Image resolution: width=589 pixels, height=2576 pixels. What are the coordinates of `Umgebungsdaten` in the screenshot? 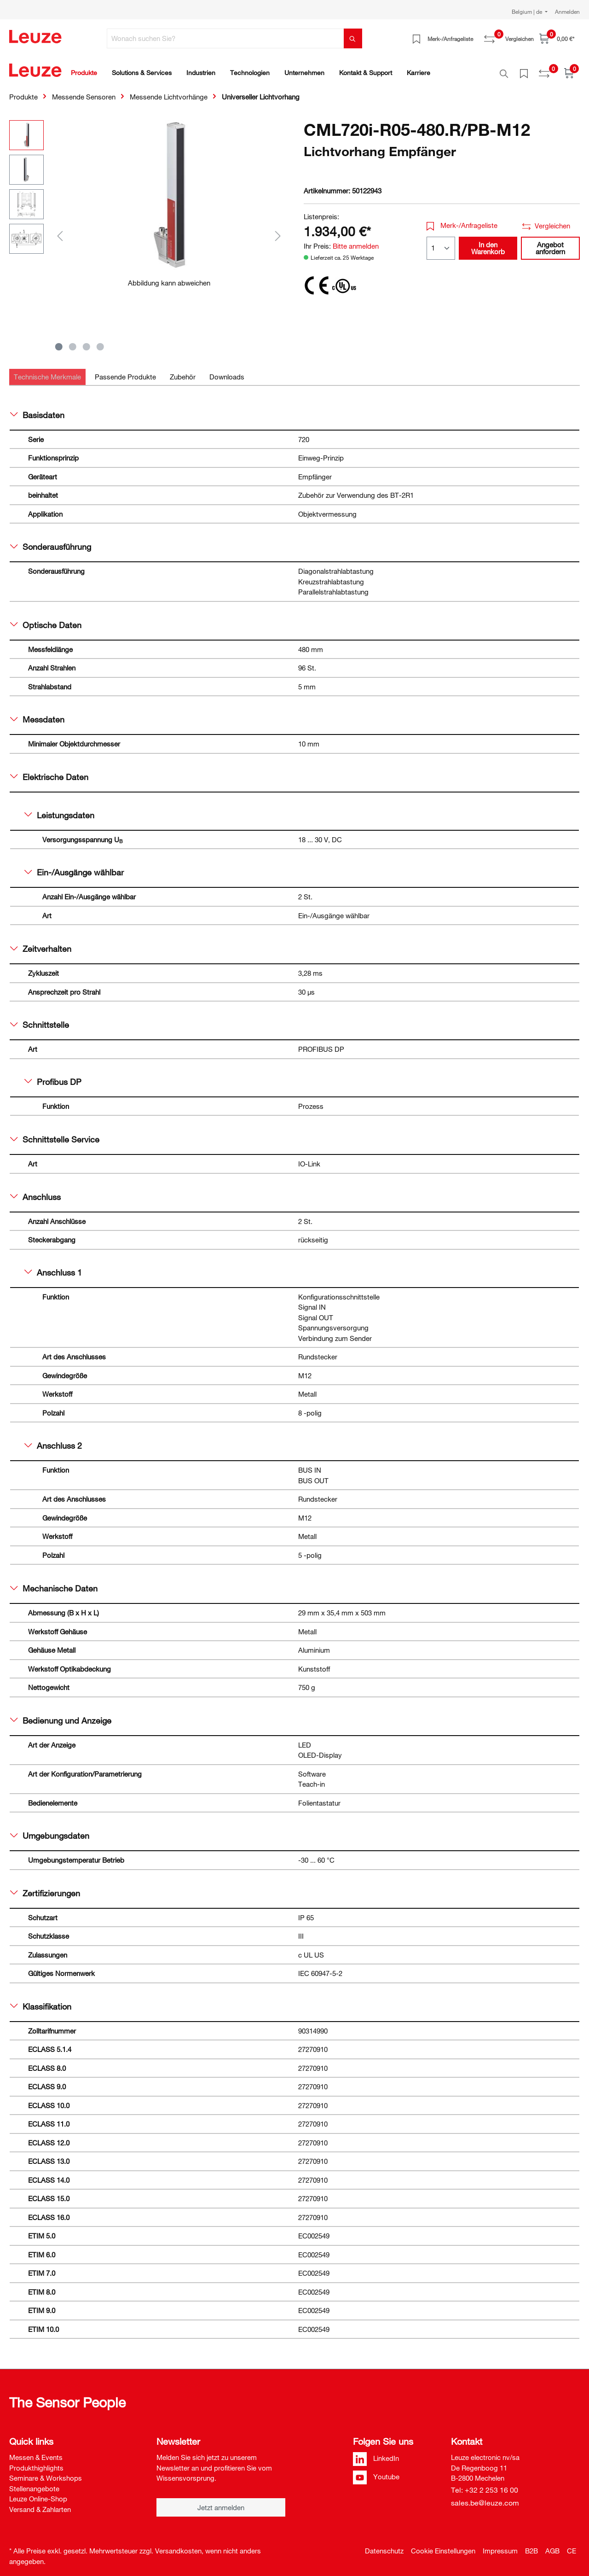 It's located at (49, 1830).